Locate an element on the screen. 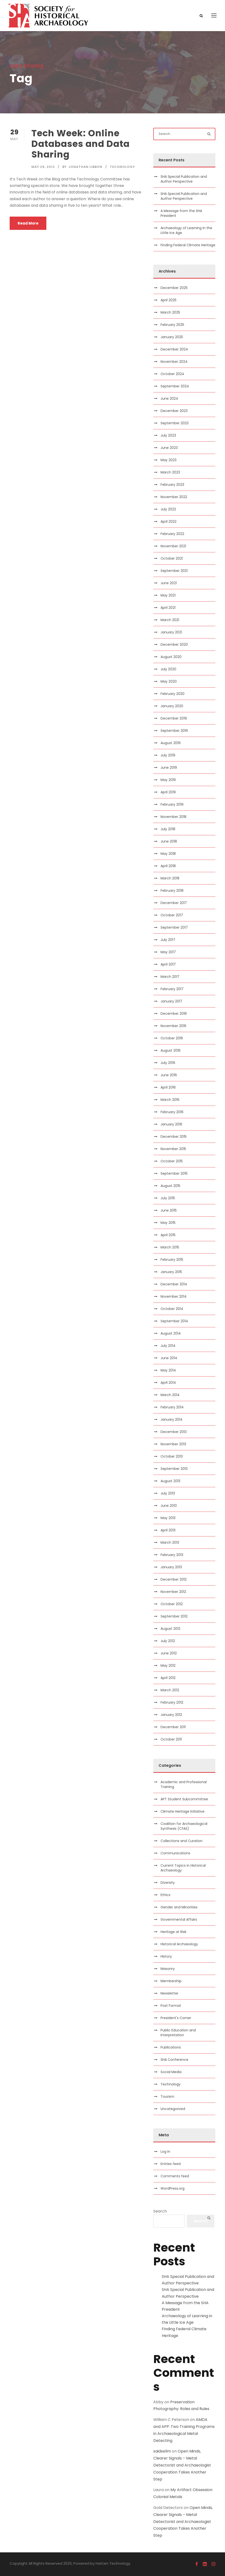 The image size is (225, 2576). July 2020 is located at coordinates (168, 669).